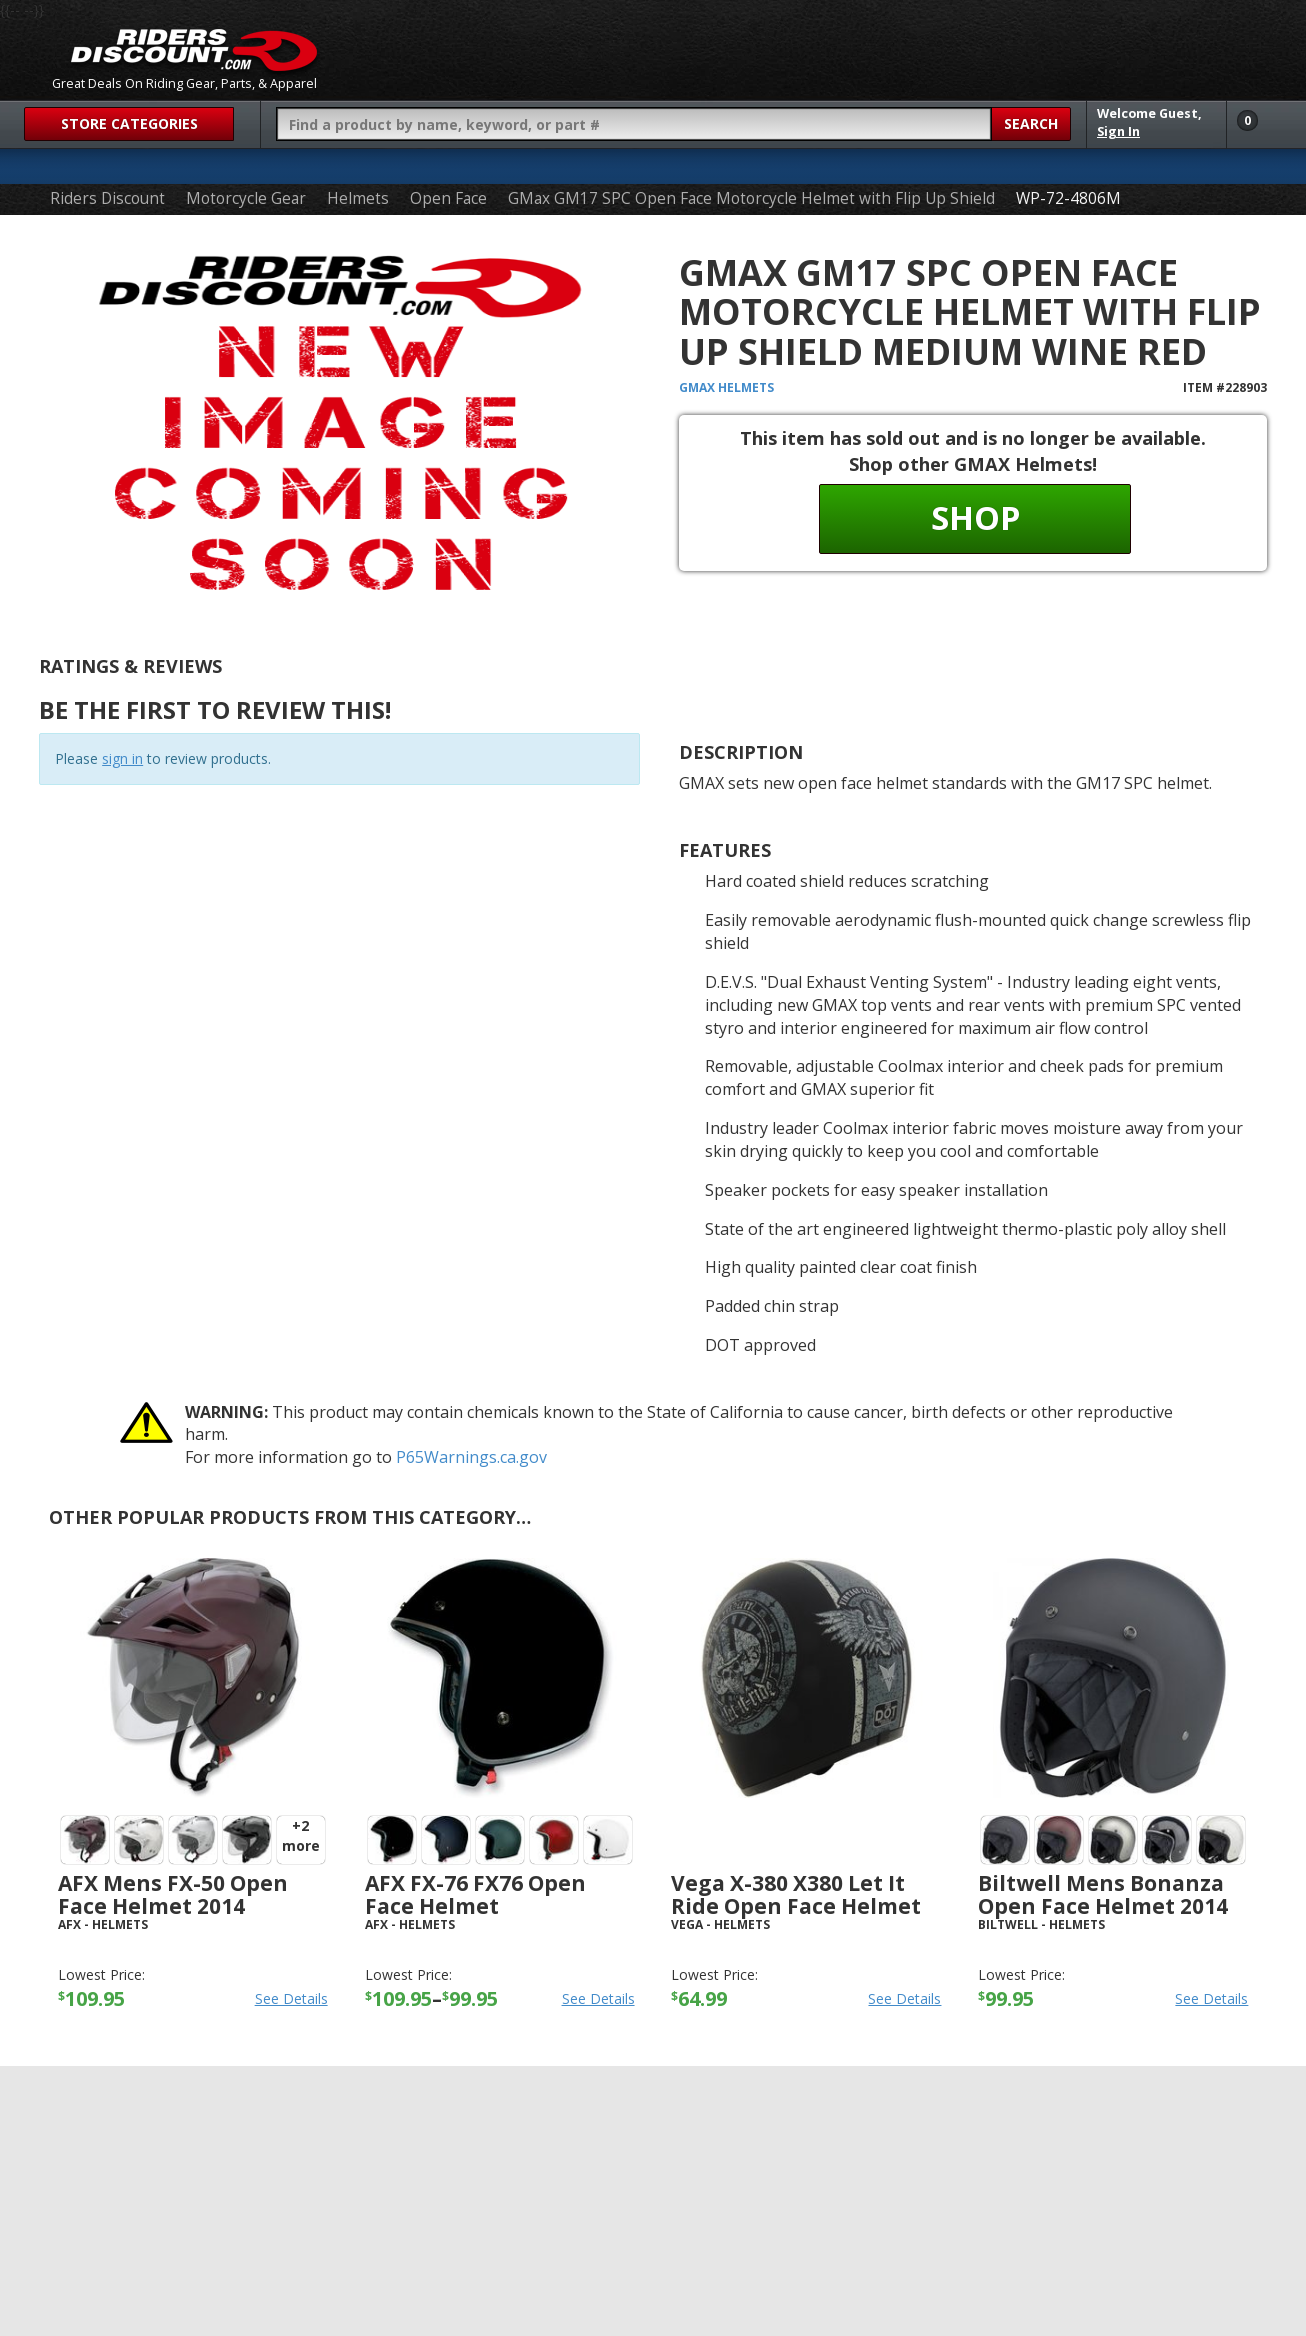  Describe the element at coordinates (246, 198) in the screenshot. I see `Motorcycle Gear` at that location.